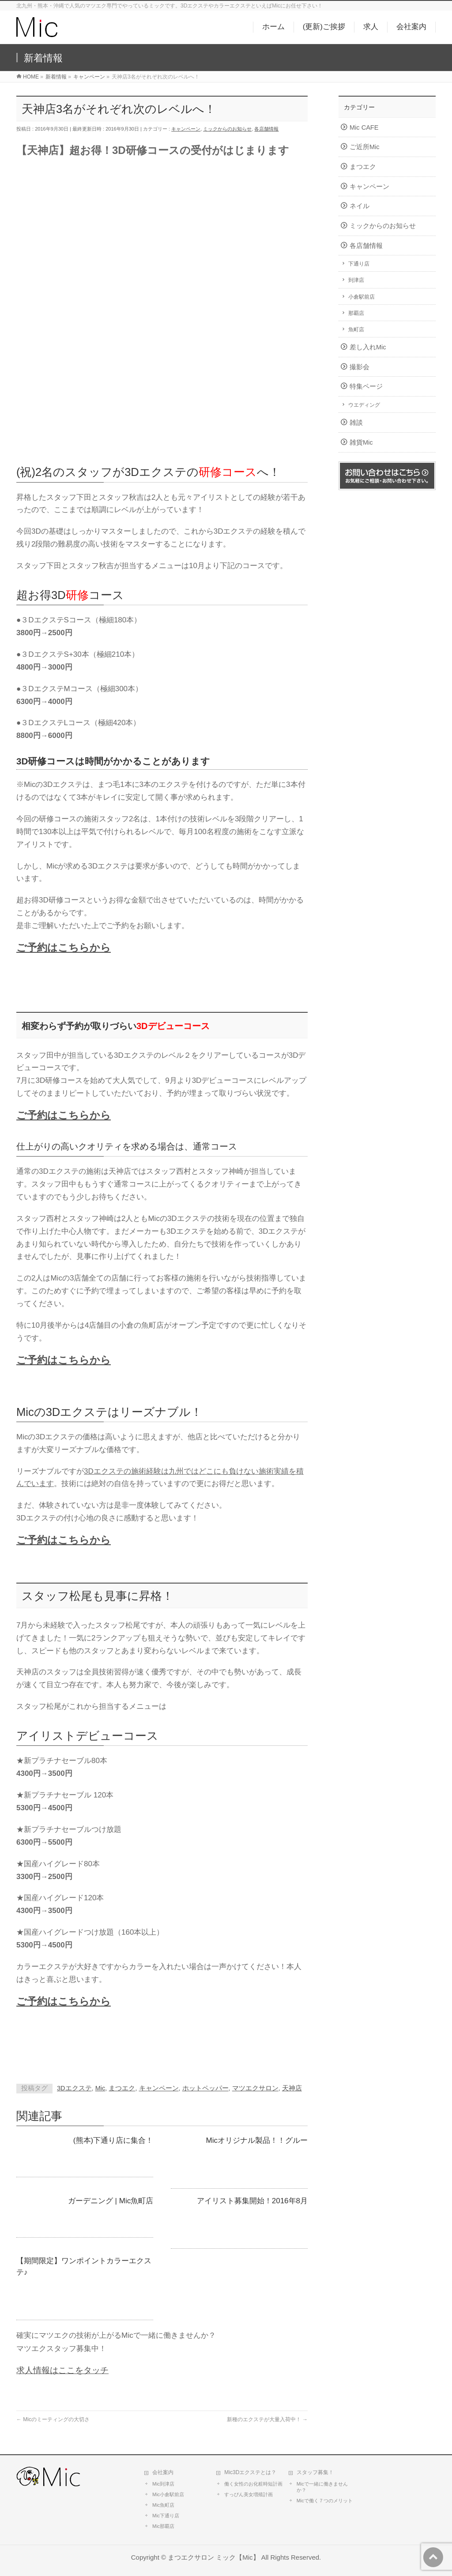  I want to click on Mic魚町店, so click(163, 2505).